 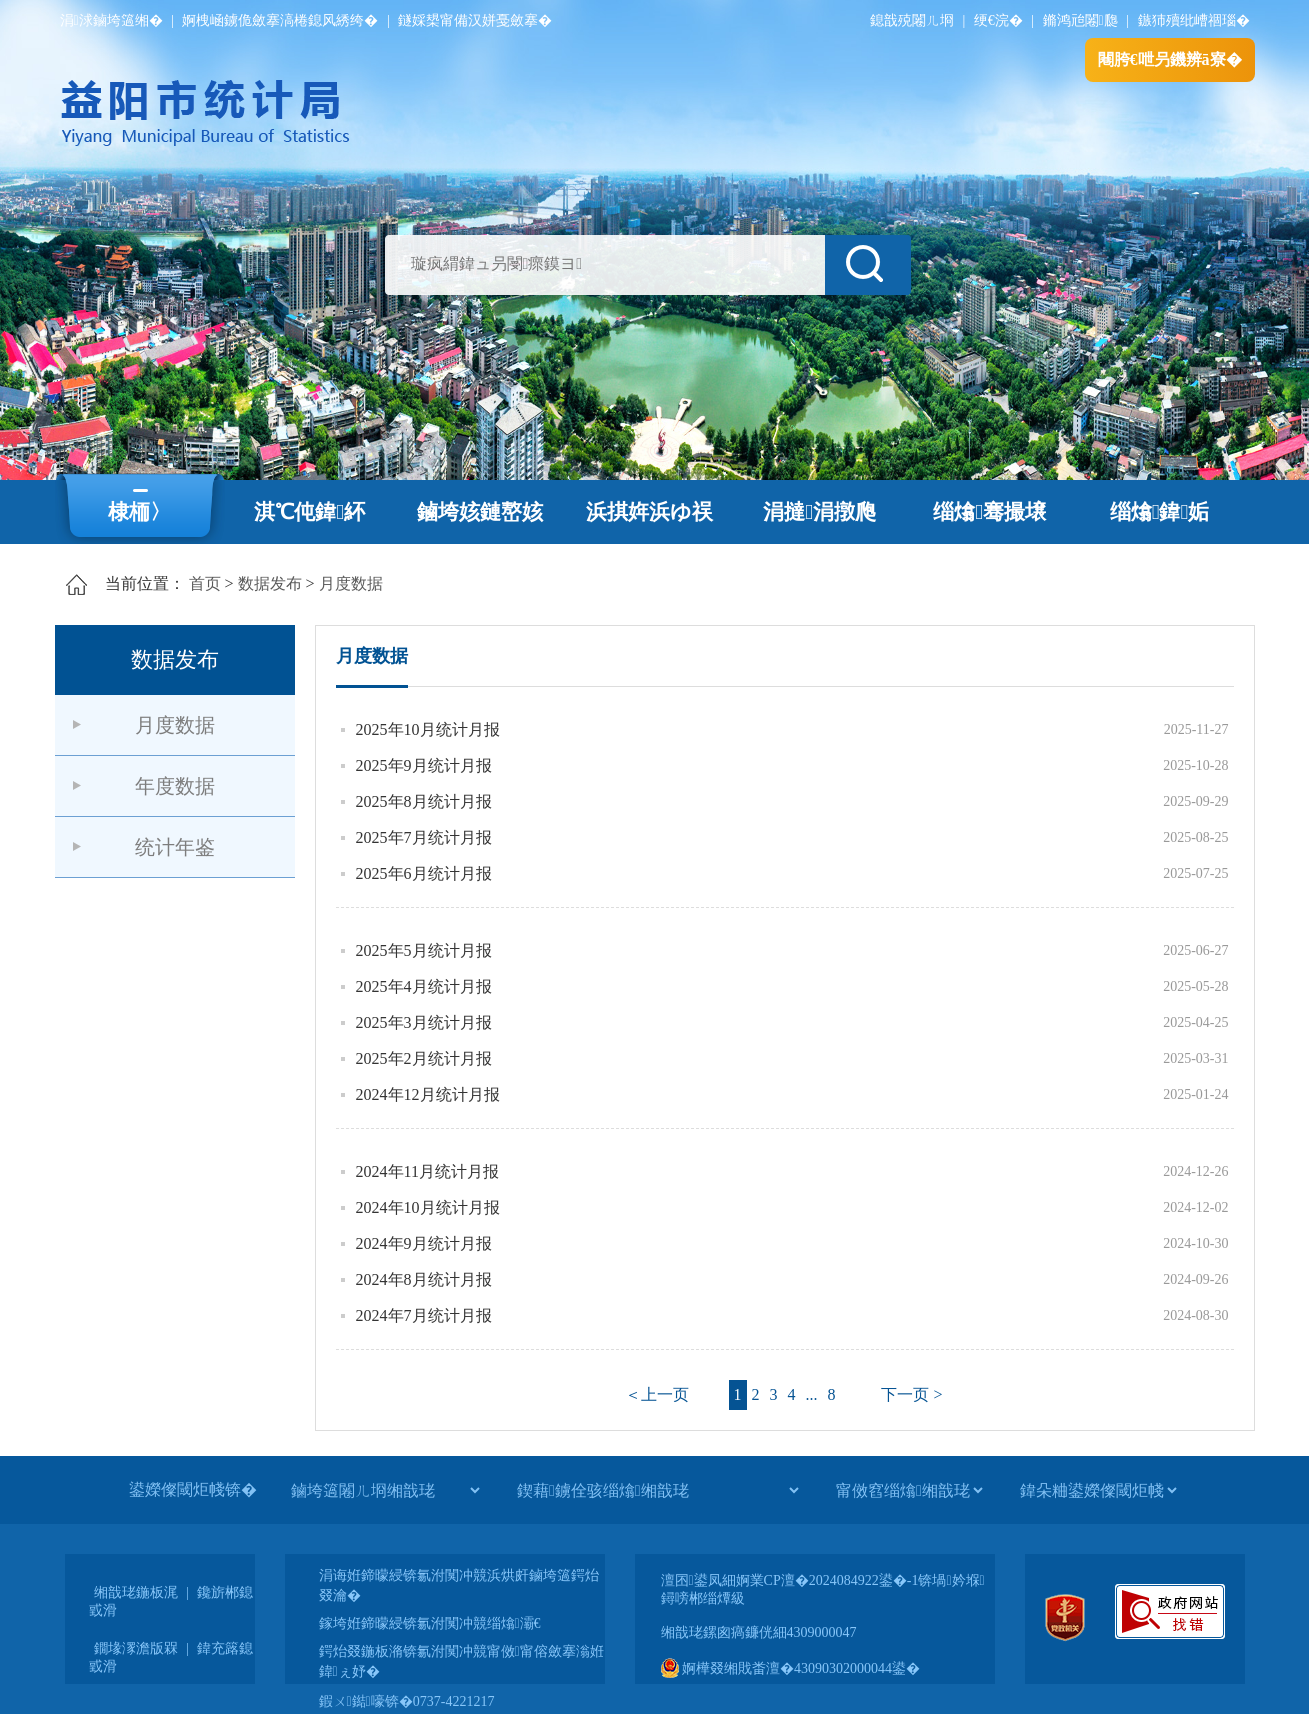 I want to click on 涓浗鏀垮簻缃�, so click(x=111, y=20).